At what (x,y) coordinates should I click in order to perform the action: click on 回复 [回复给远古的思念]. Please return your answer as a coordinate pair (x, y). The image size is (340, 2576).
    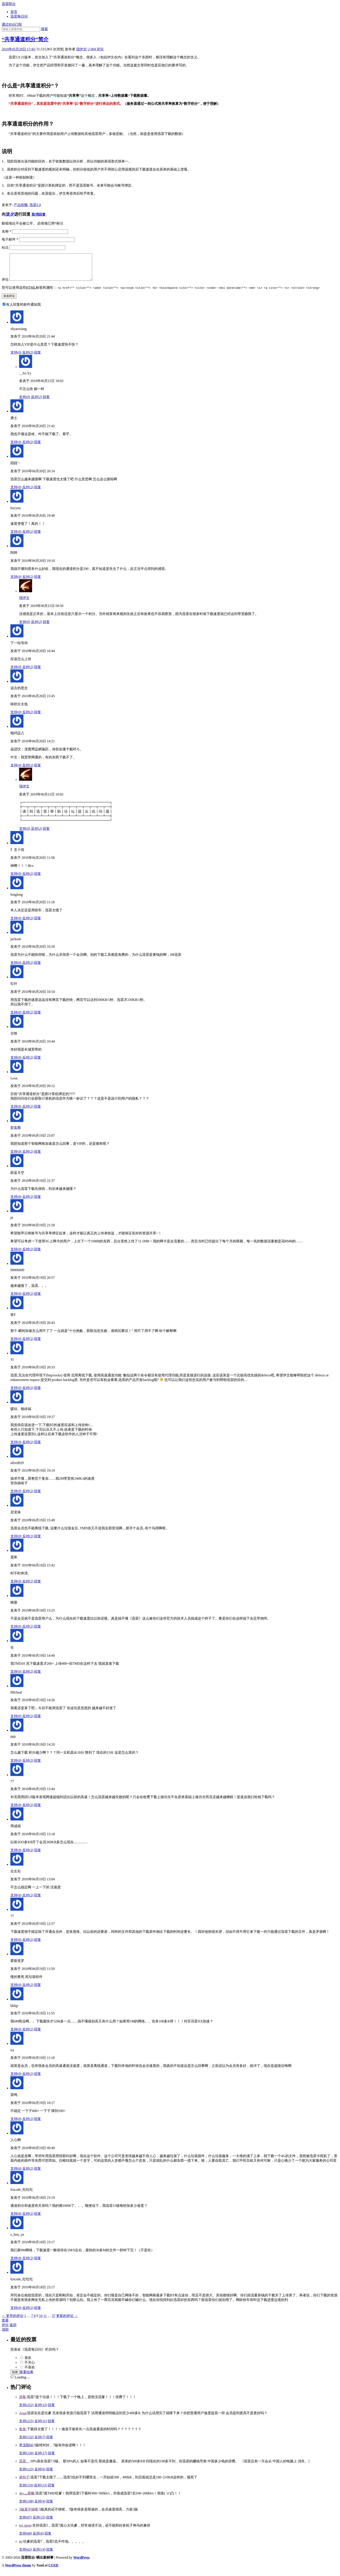
    Looking at the image, I should click on (37, 717).